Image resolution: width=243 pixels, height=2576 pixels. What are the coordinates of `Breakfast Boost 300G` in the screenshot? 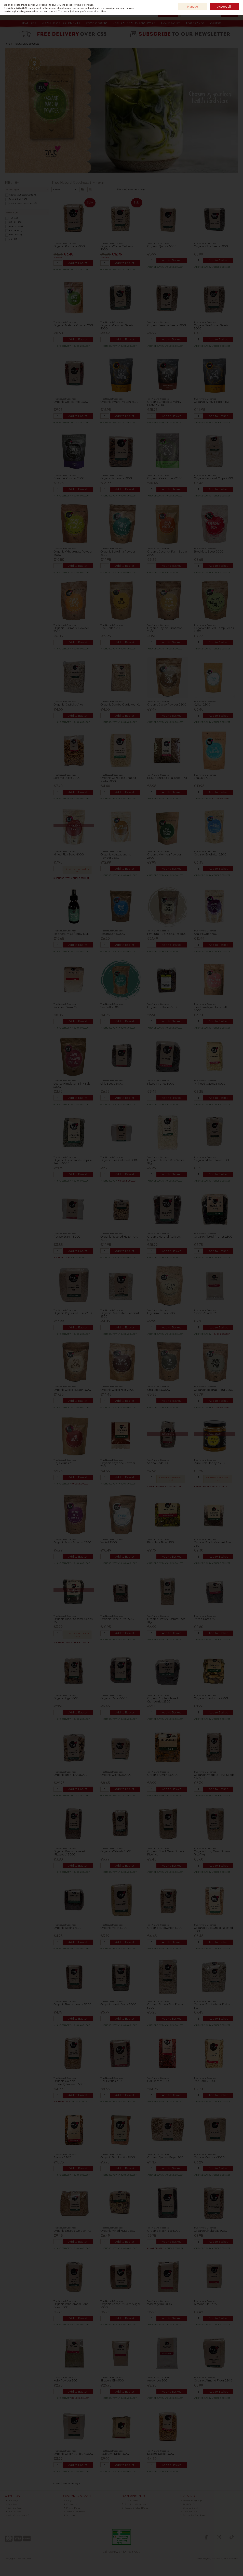 It's located at (209, 551).